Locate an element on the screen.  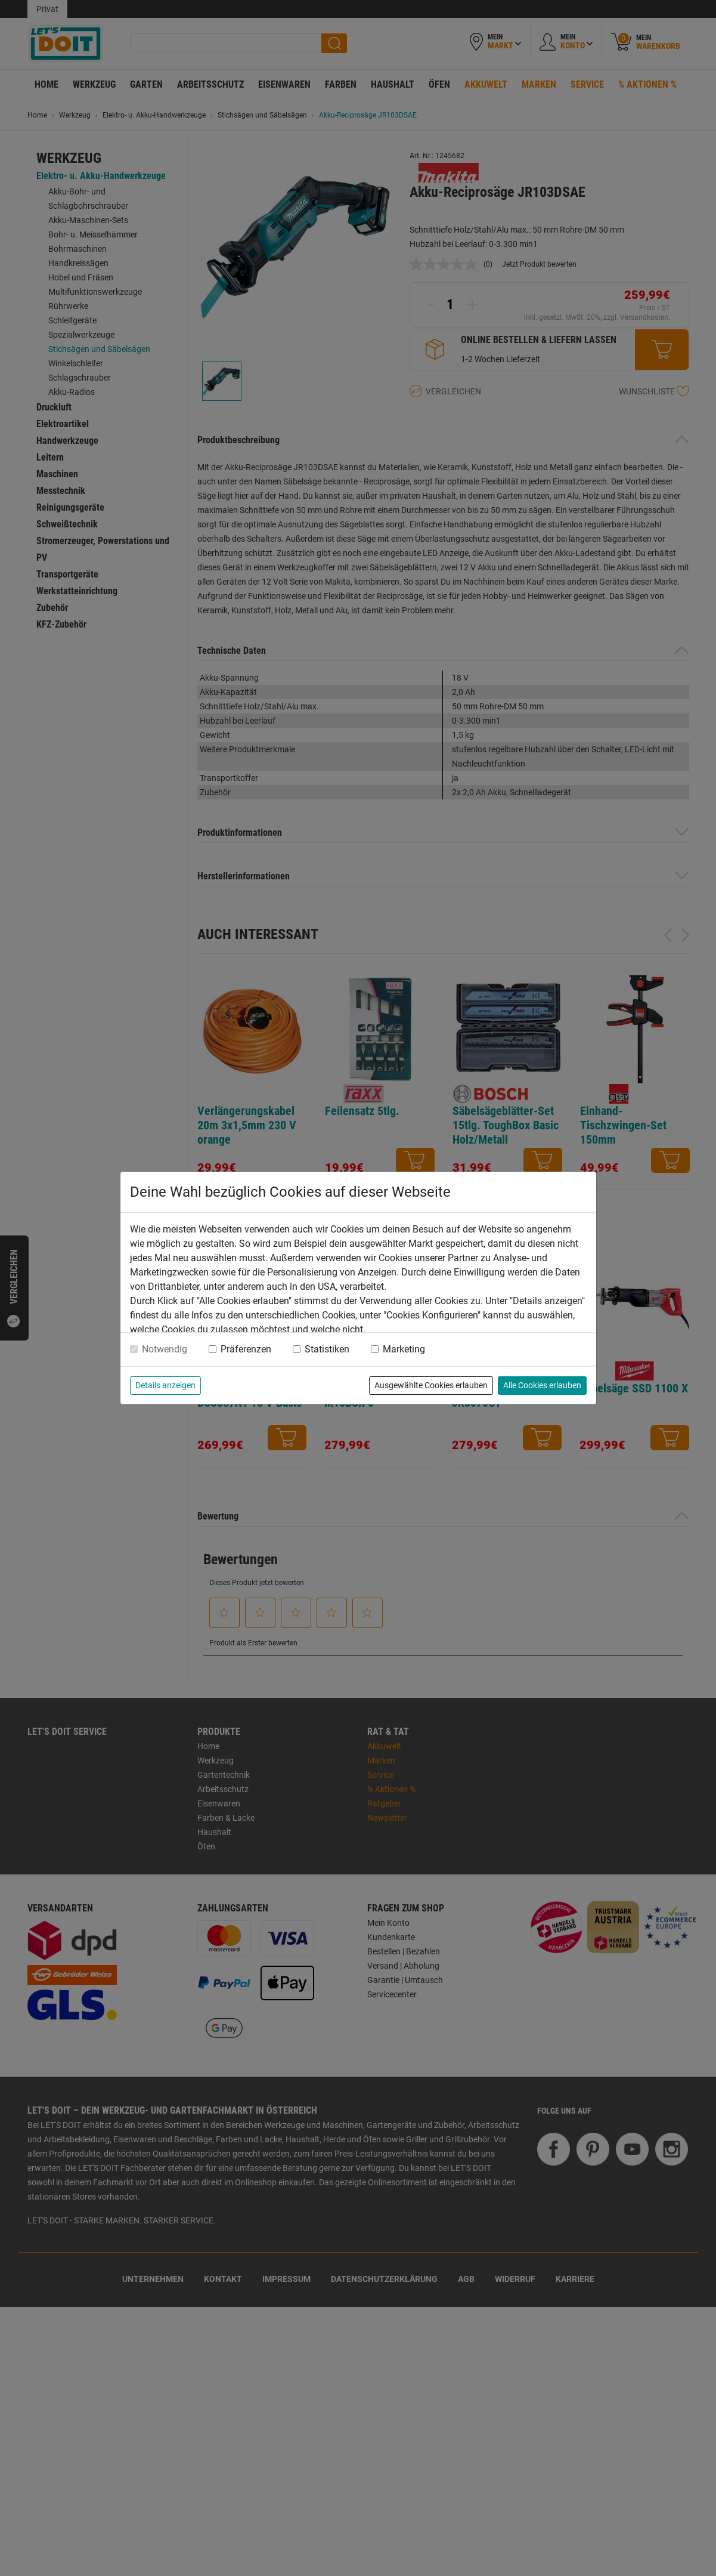
Ausgewählte Cookies erlauben is located at coordinates (431, 1385).